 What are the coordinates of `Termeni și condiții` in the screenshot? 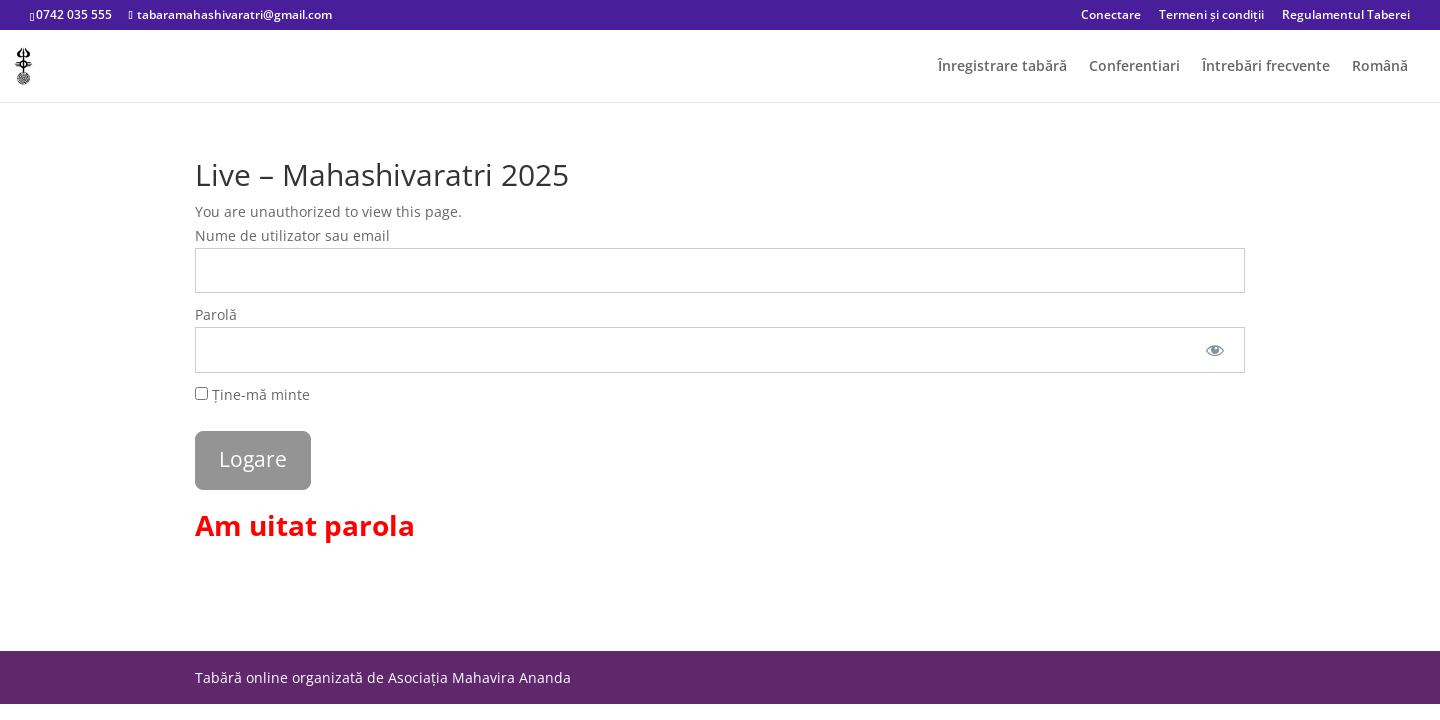 It's located at (1211, 16).